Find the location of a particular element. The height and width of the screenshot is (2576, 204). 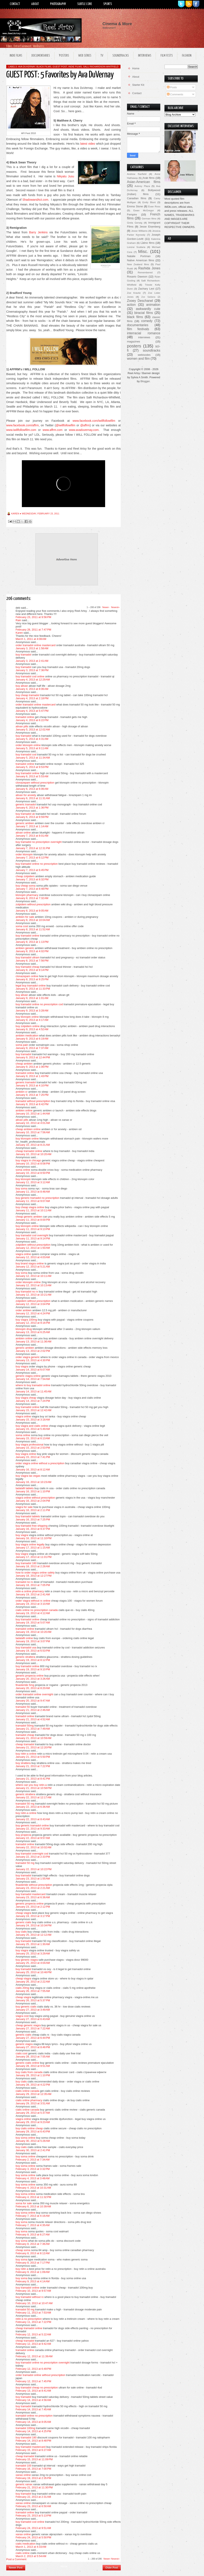

Remembered is located at coordinates (145, 272).